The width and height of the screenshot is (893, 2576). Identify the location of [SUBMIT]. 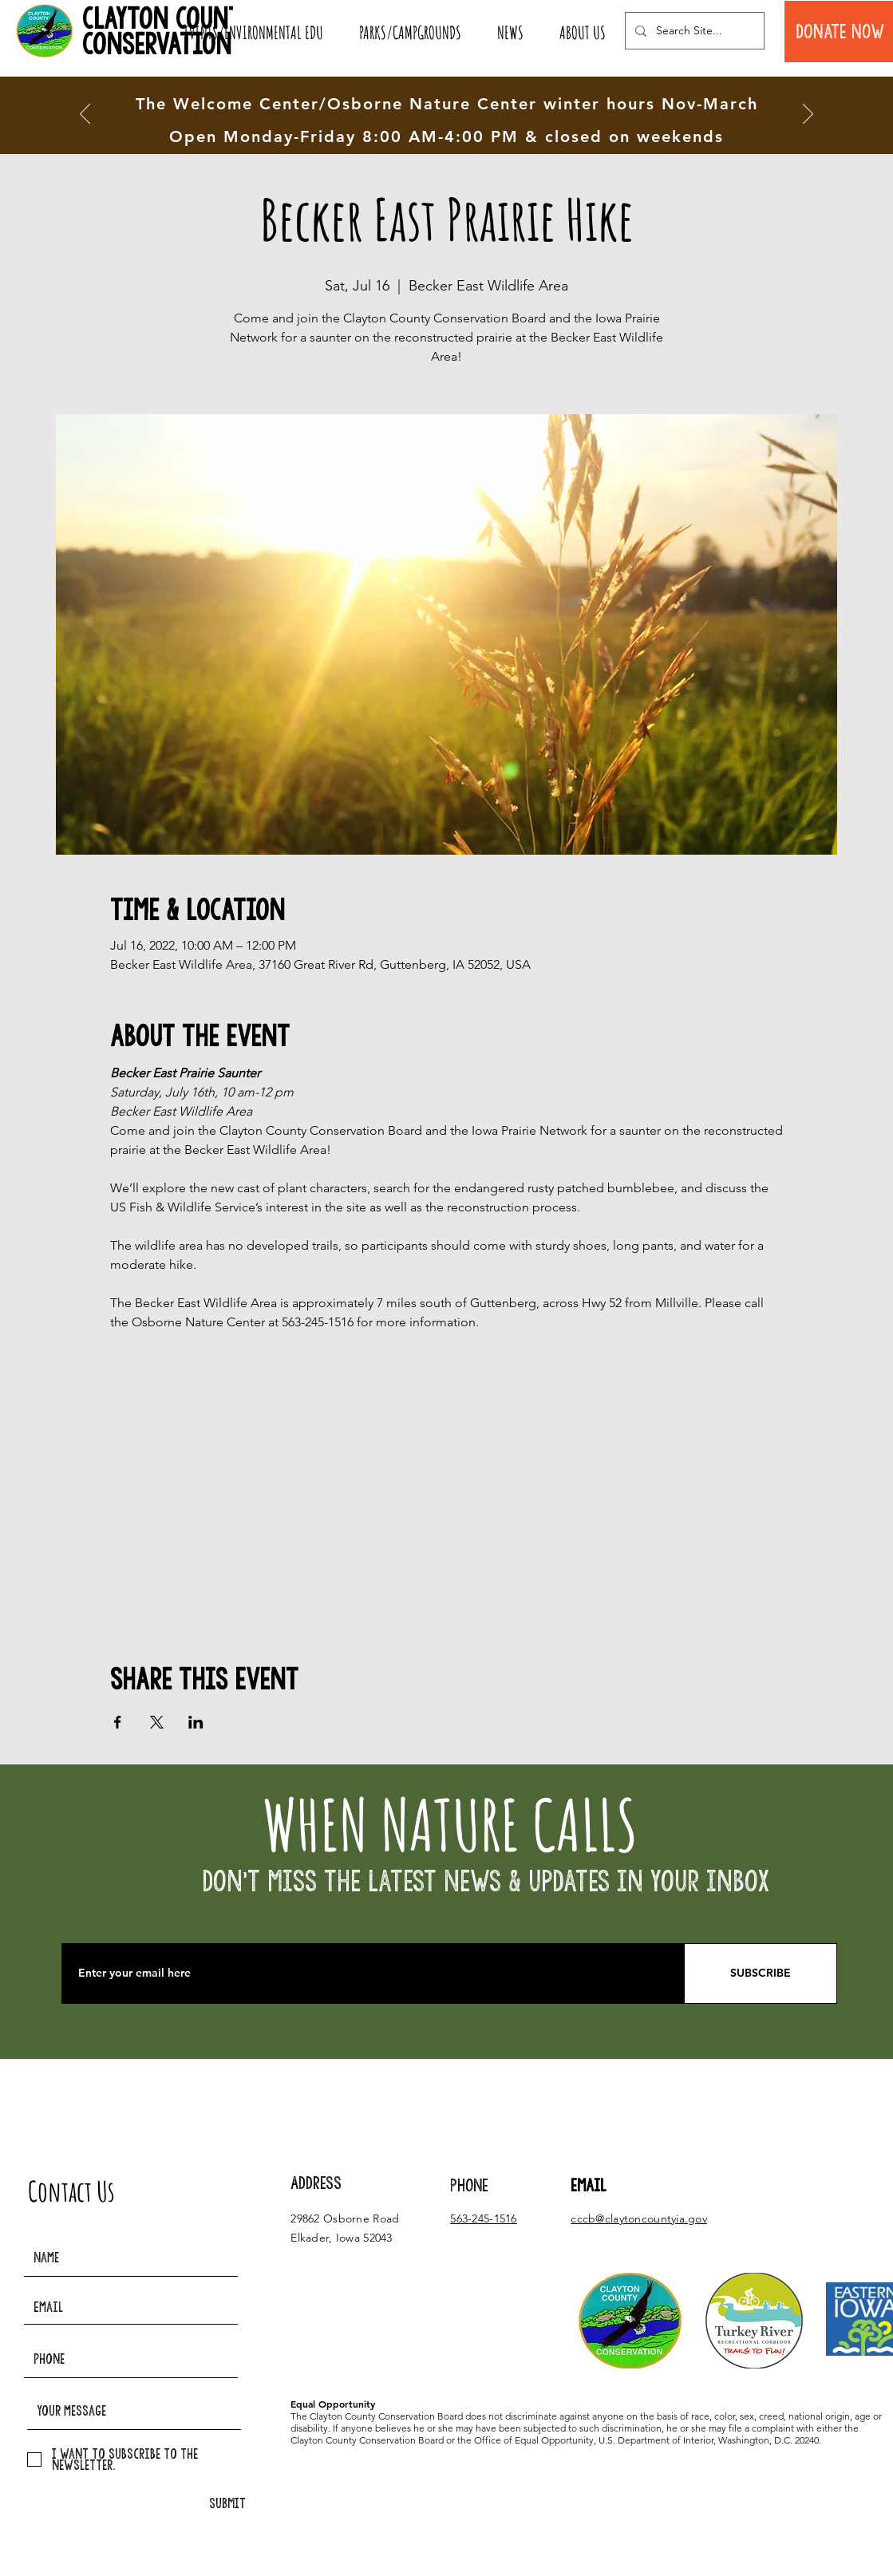
(227, 2504).